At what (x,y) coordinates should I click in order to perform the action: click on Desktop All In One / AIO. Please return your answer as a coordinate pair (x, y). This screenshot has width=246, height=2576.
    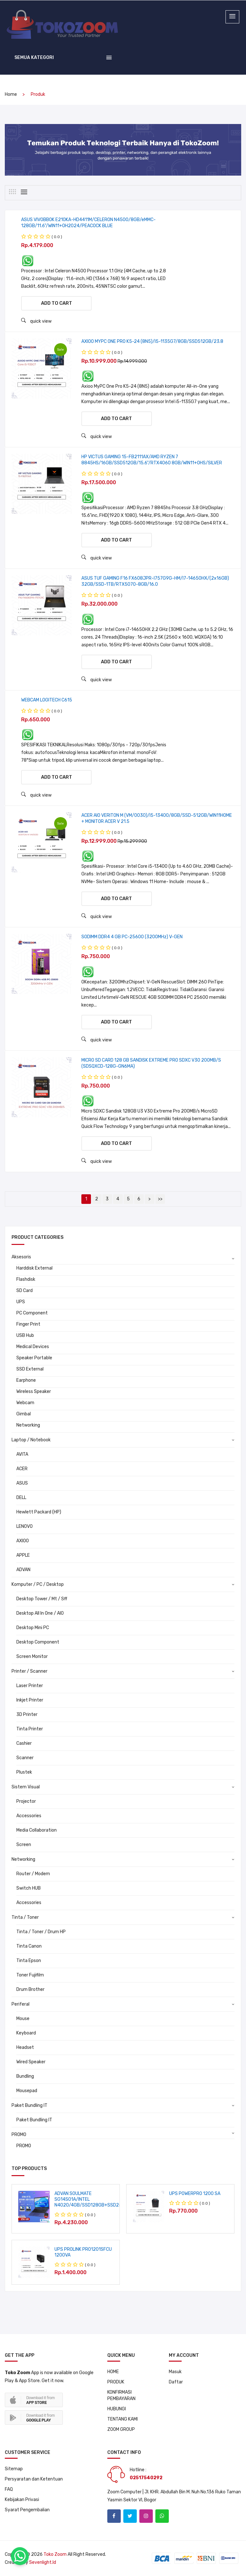
    Looking at the image, I should click on (40, 1613).